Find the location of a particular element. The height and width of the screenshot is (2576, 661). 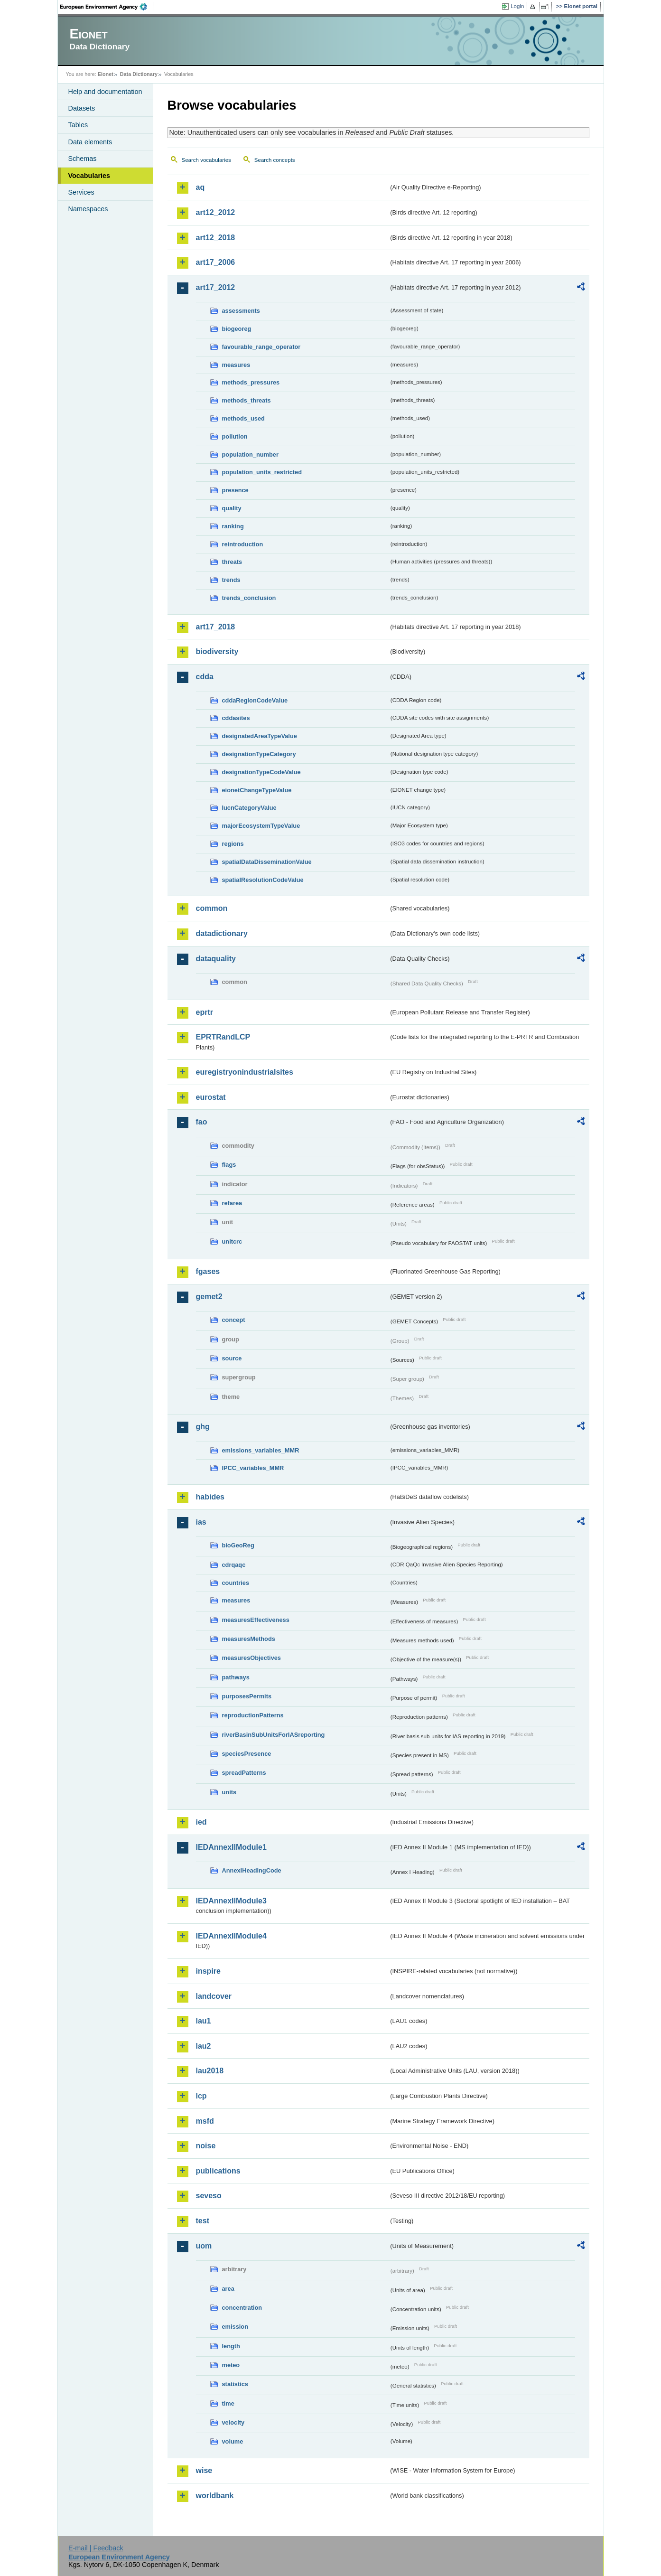

lcp is located at coordinates (201, 2096).